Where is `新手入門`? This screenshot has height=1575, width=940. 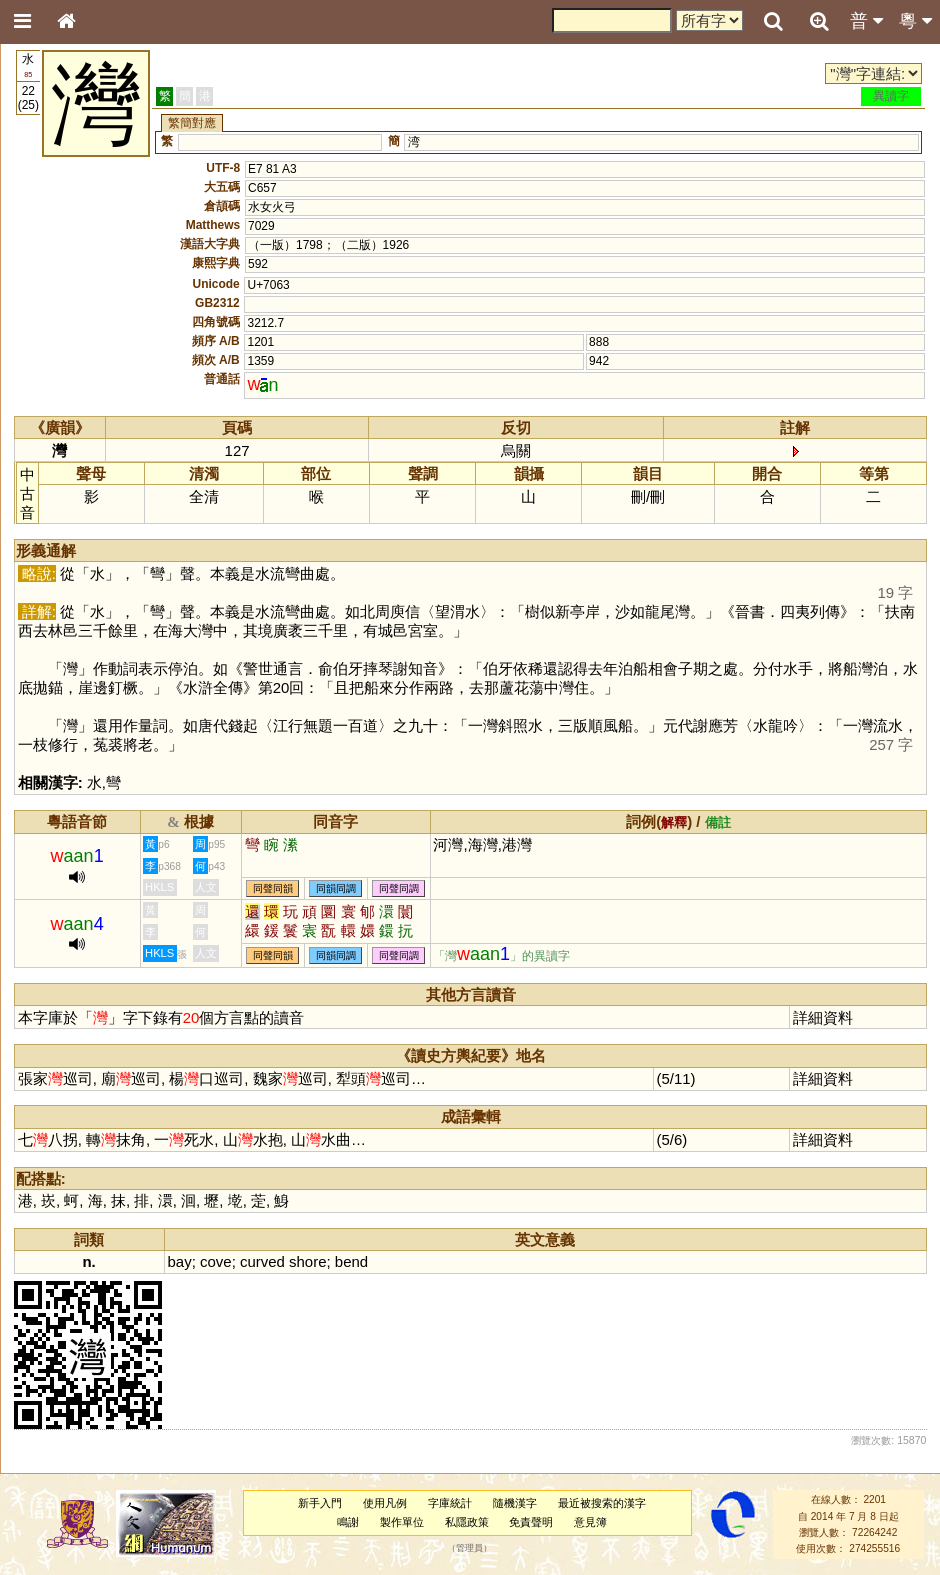
新手入門 is located at coordinates (320, 1503).